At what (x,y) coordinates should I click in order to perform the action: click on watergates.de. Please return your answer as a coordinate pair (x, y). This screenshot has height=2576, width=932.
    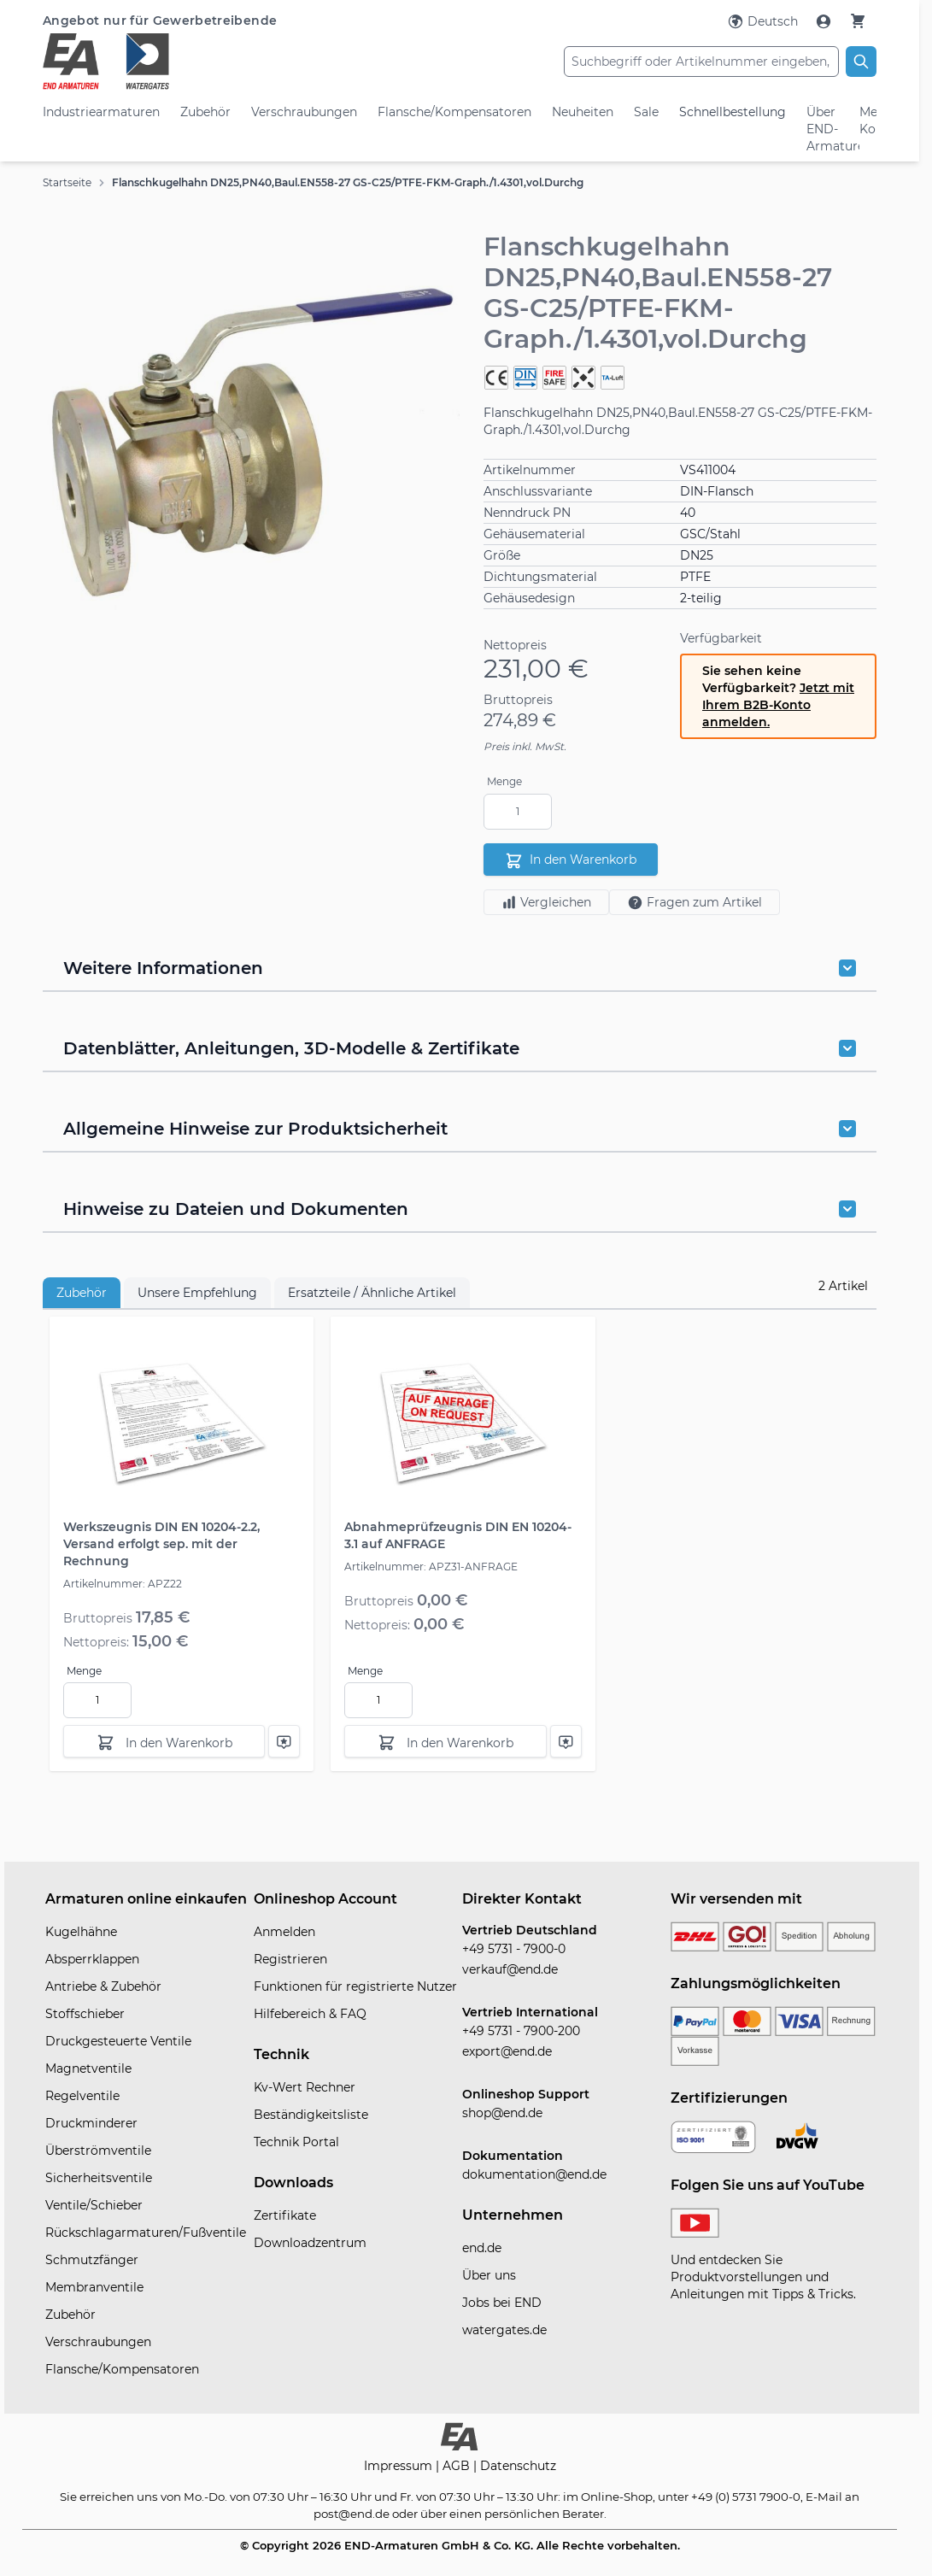
    Looking at the image, I should click on (504, 2330).